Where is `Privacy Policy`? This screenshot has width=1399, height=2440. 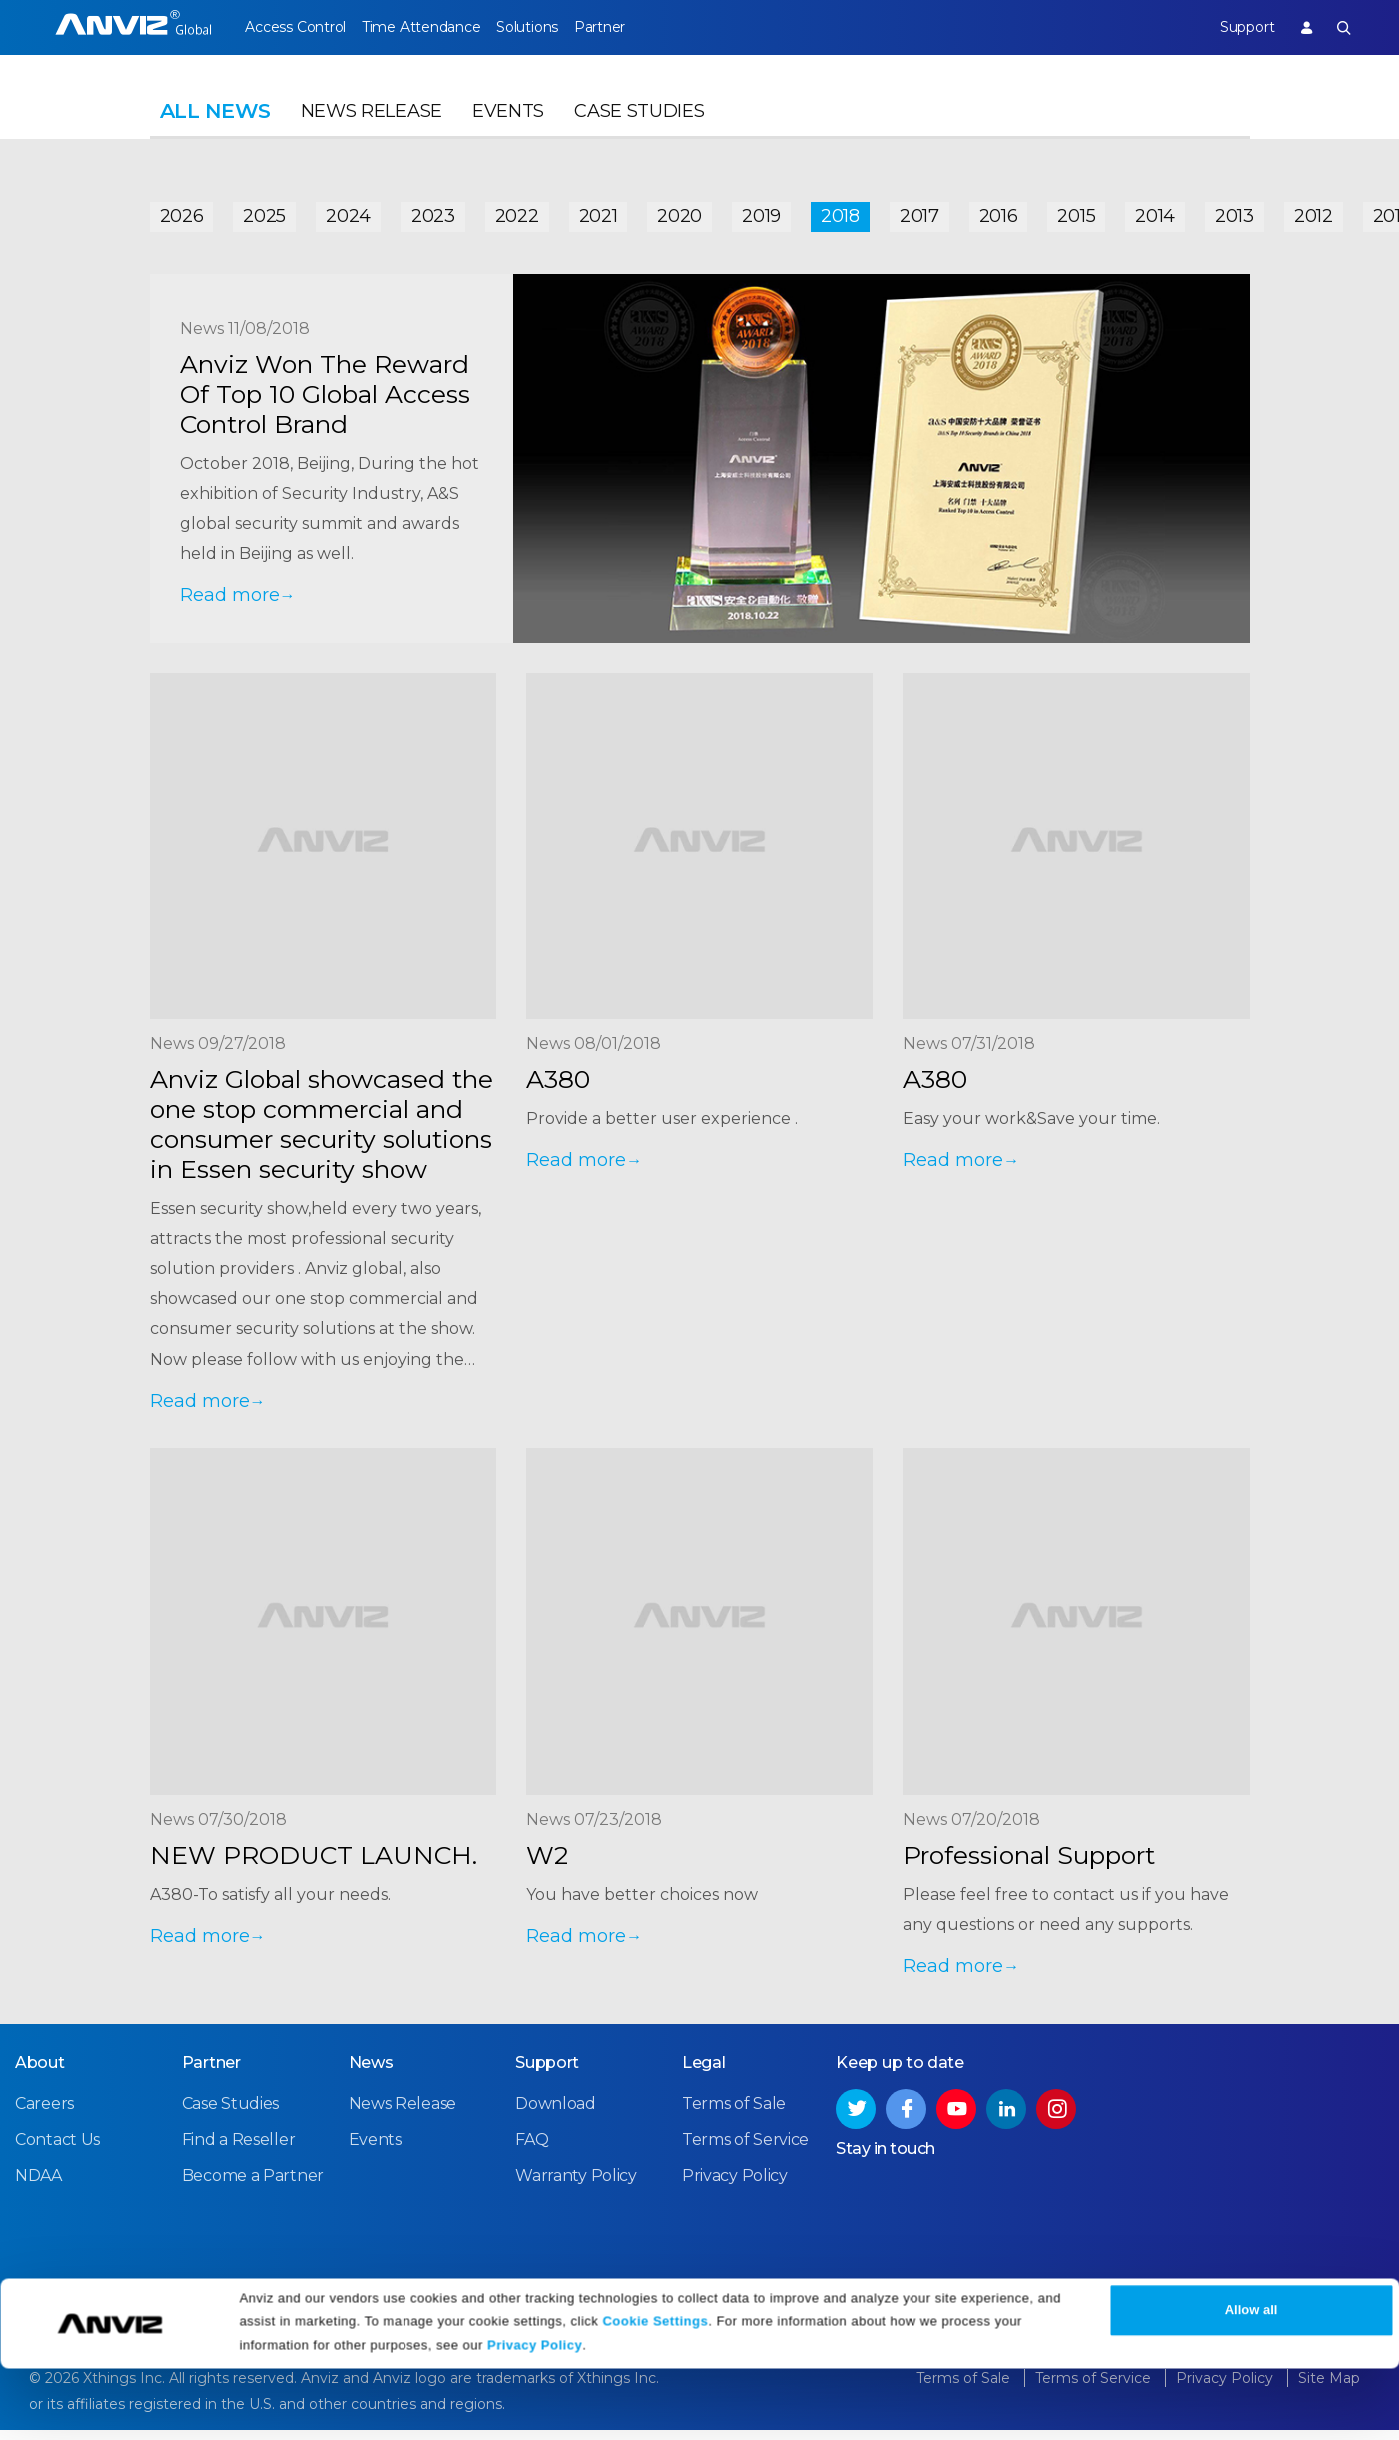 Privacy Policy is located at coordinates (534, 2417).